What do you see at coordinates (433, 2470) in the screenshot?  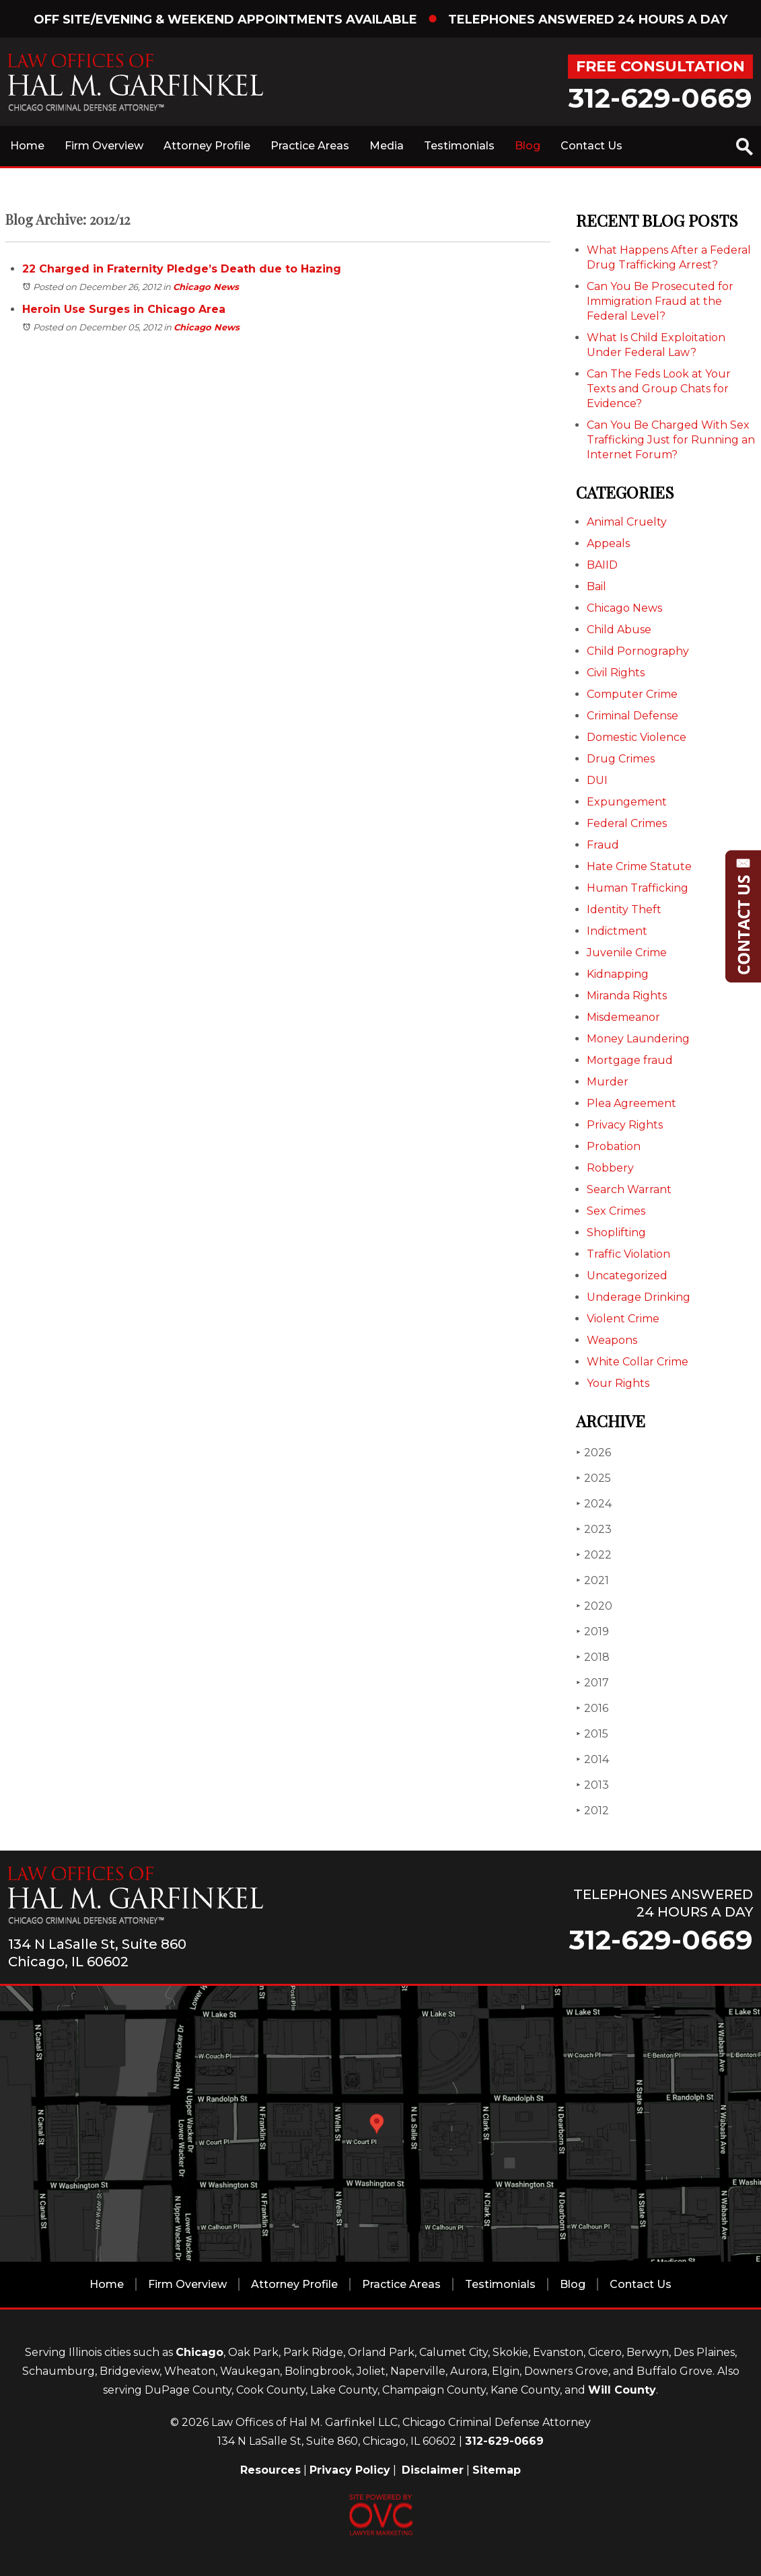 I see `Disclaimer` at bounding box center [433, 2470].